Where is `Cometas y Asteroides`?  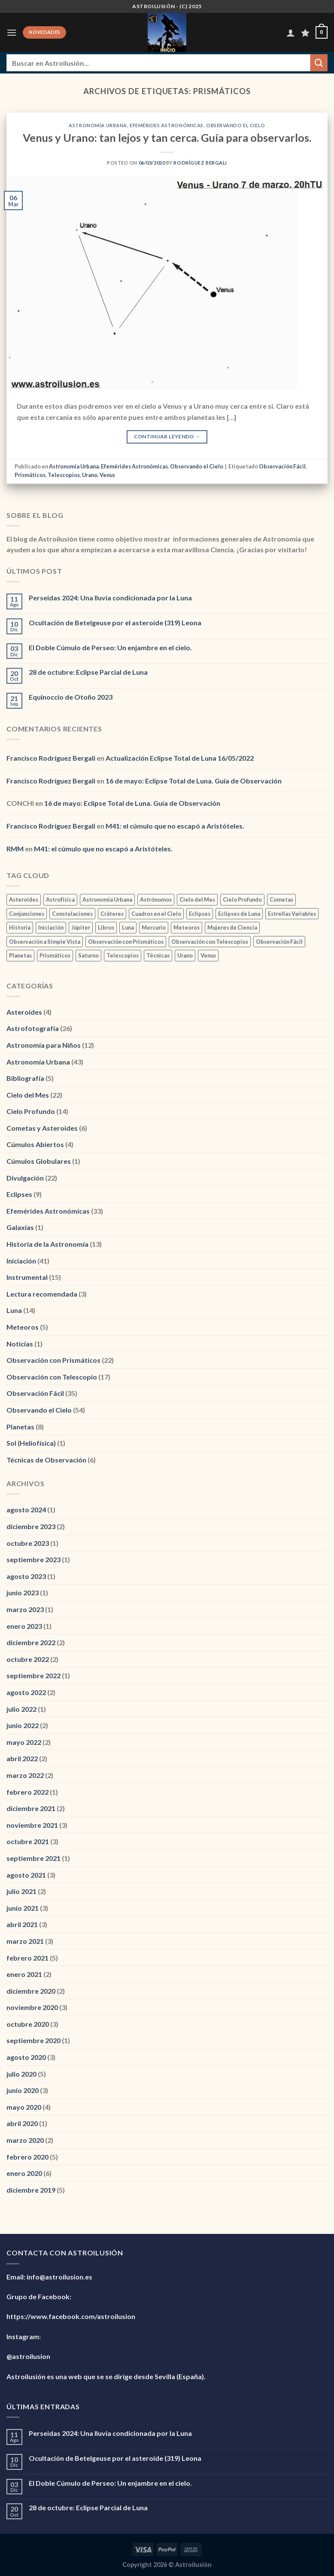
Cometas y Asteroides is located at coordinates (42, 1128).